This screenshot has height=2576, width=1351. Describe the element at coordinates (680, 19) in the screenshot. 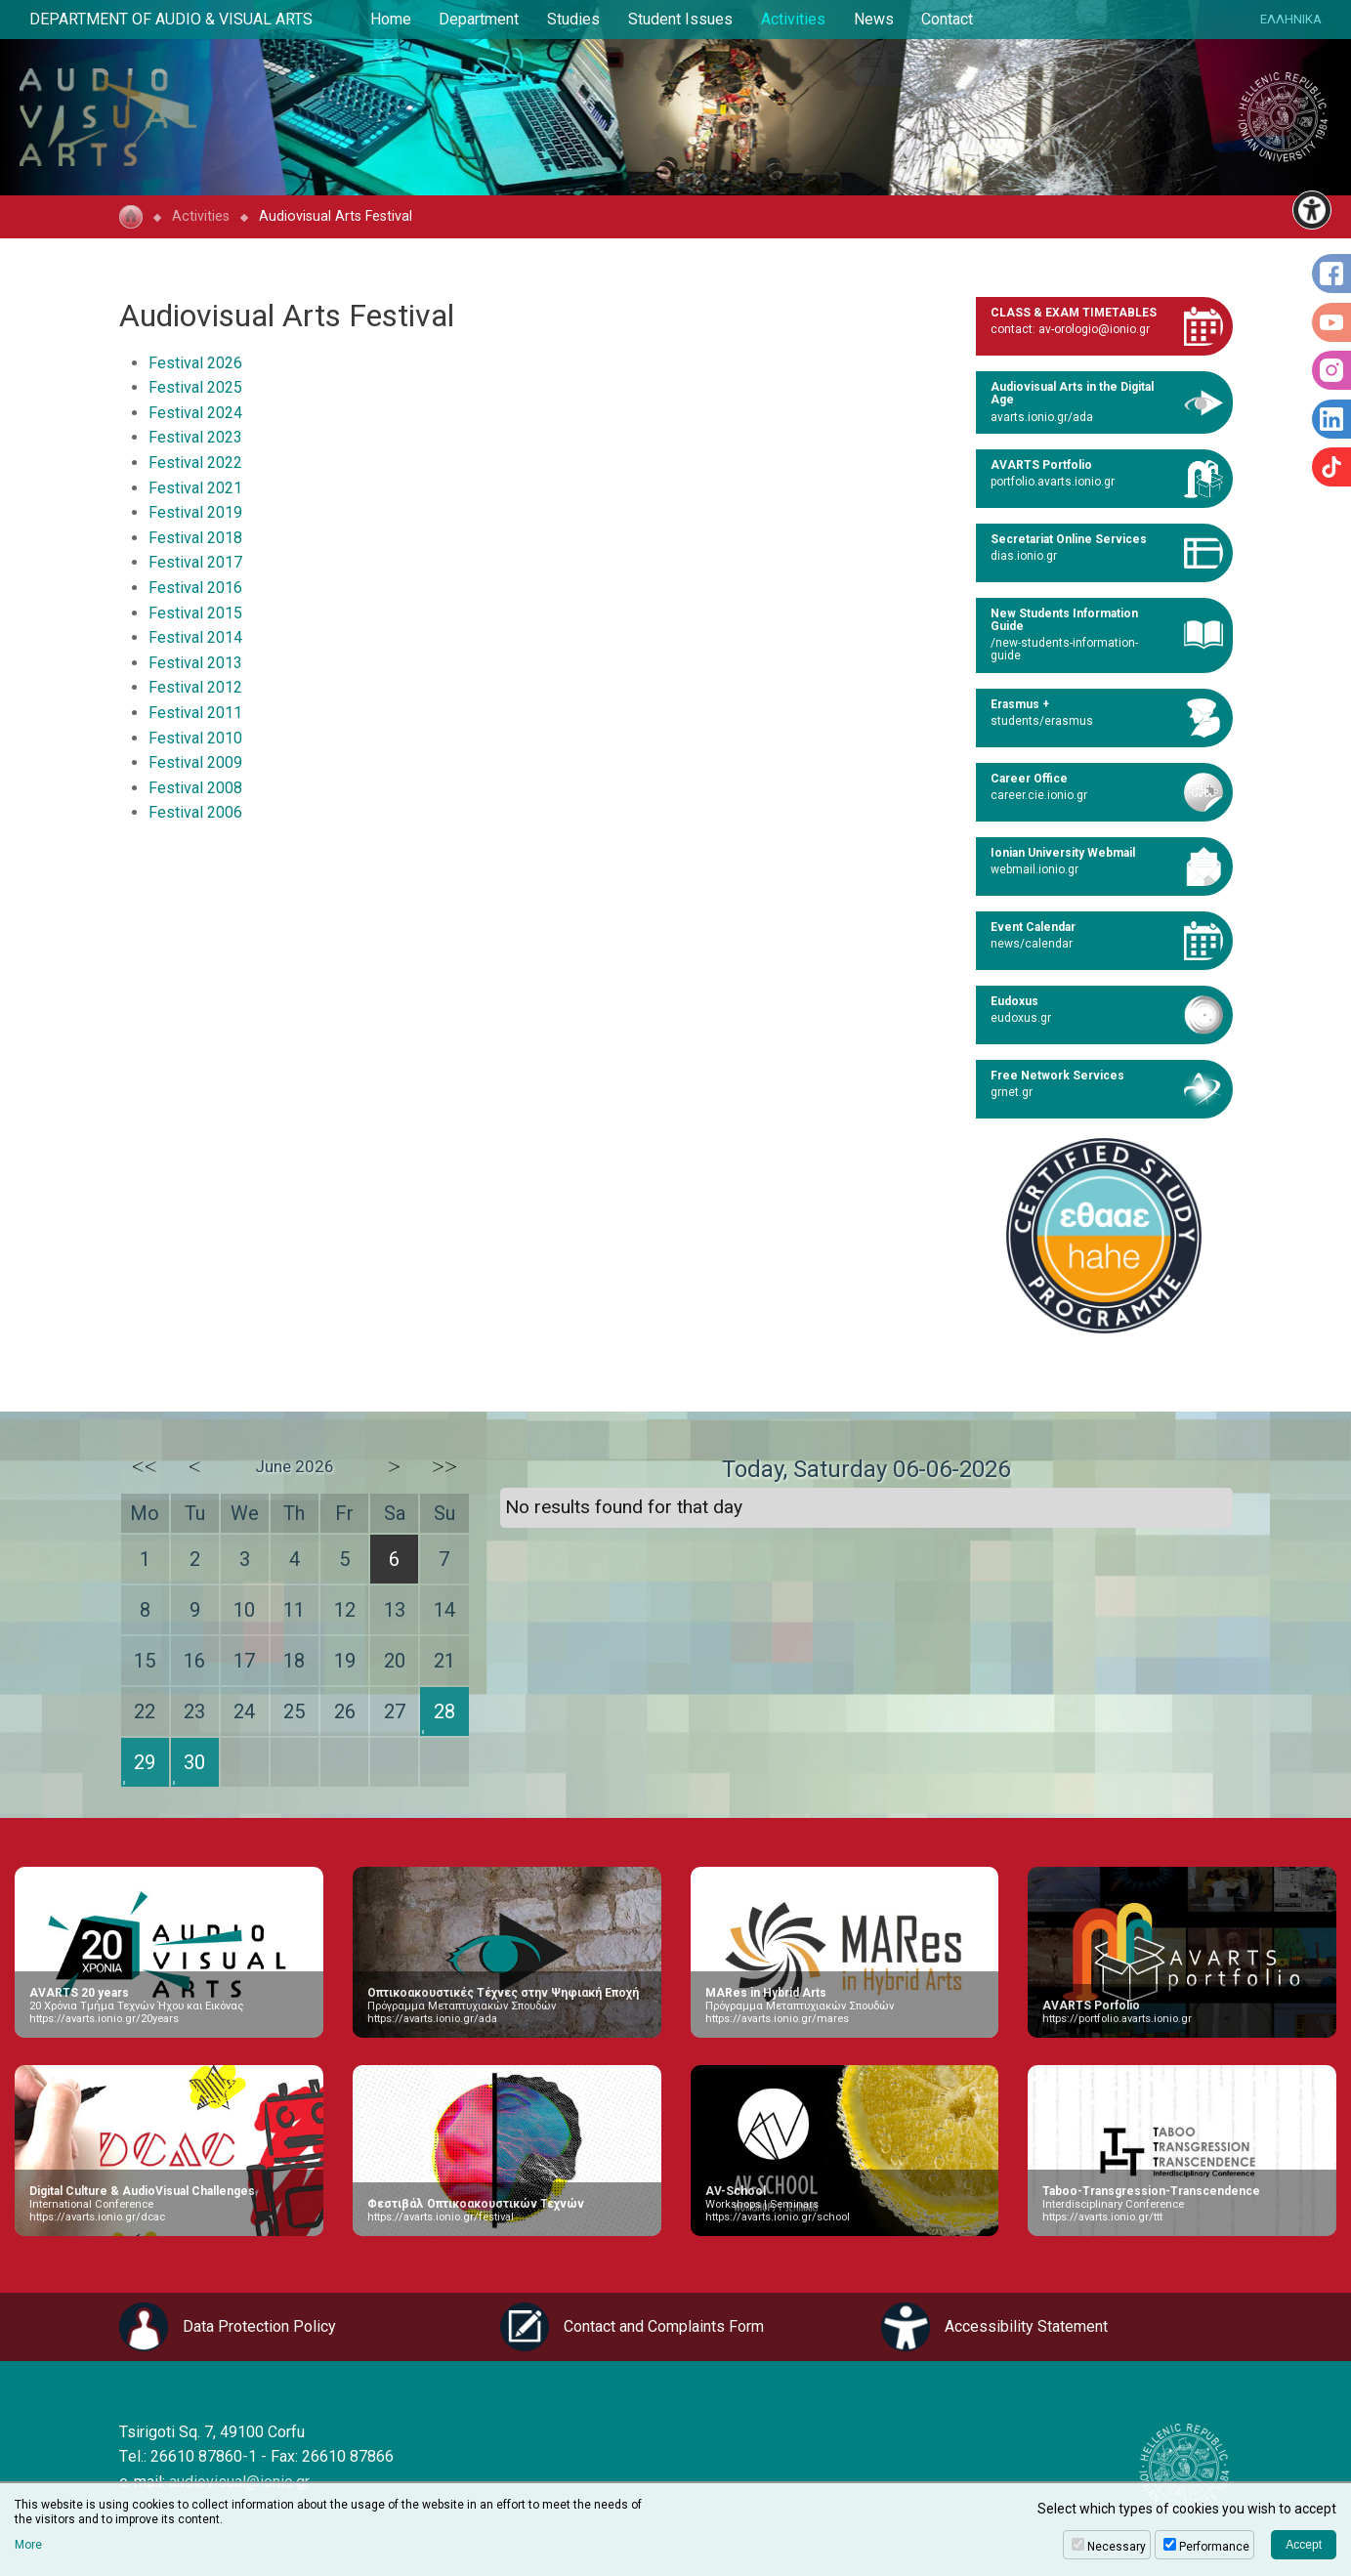

I see `Student Issues` at that location.